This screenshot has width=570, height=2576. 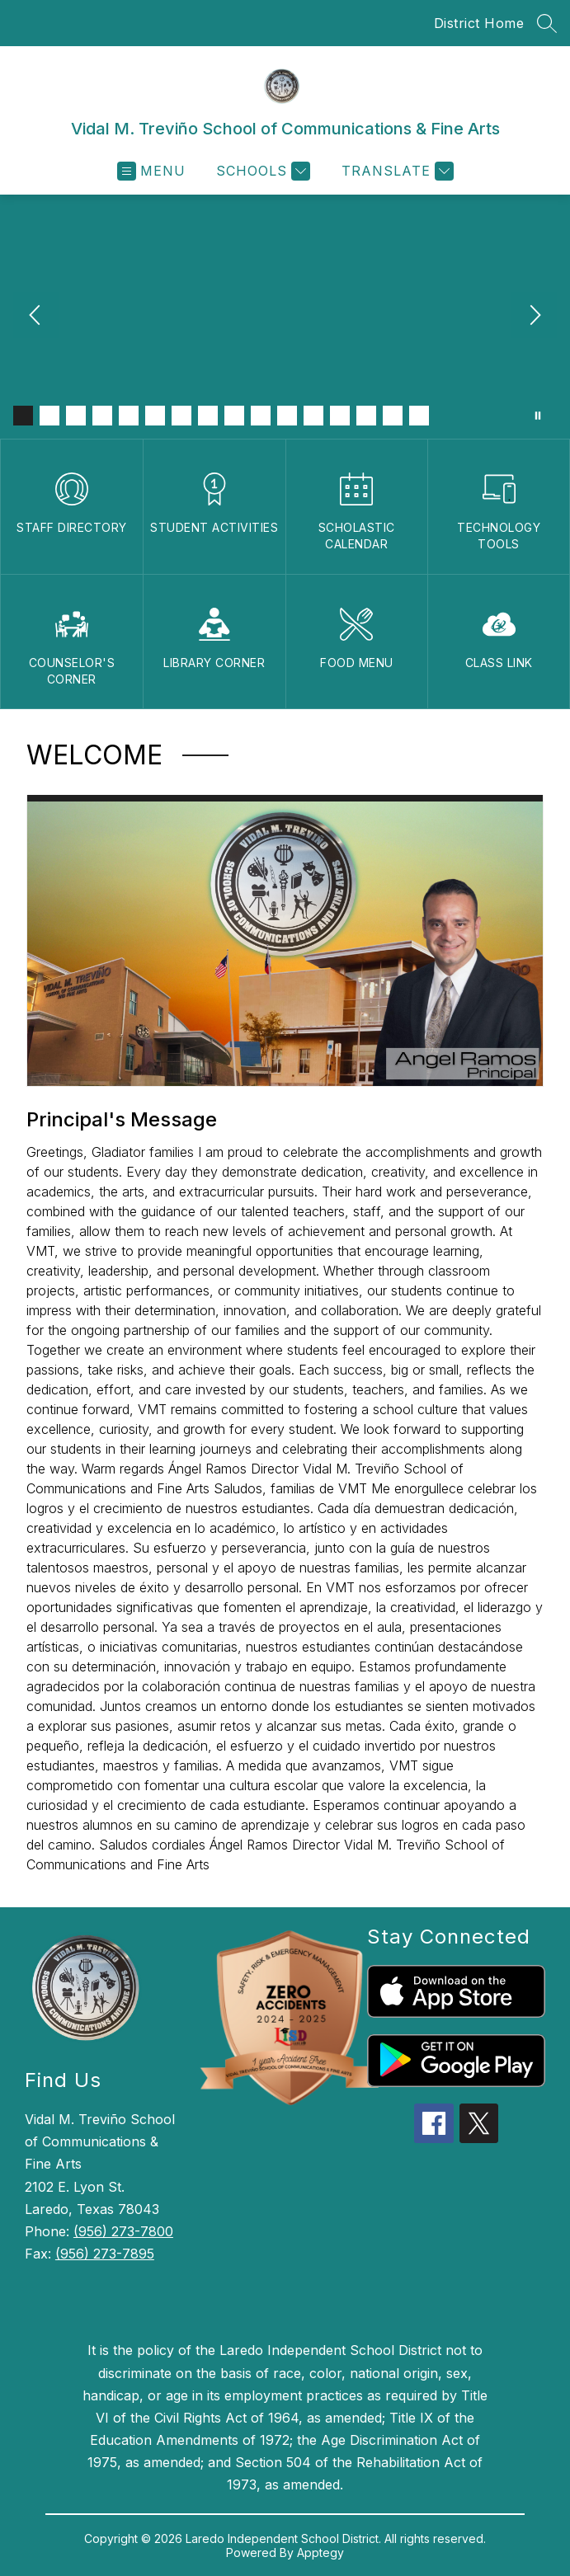 I want to click on [Open menu], so click(x=151, y=171).